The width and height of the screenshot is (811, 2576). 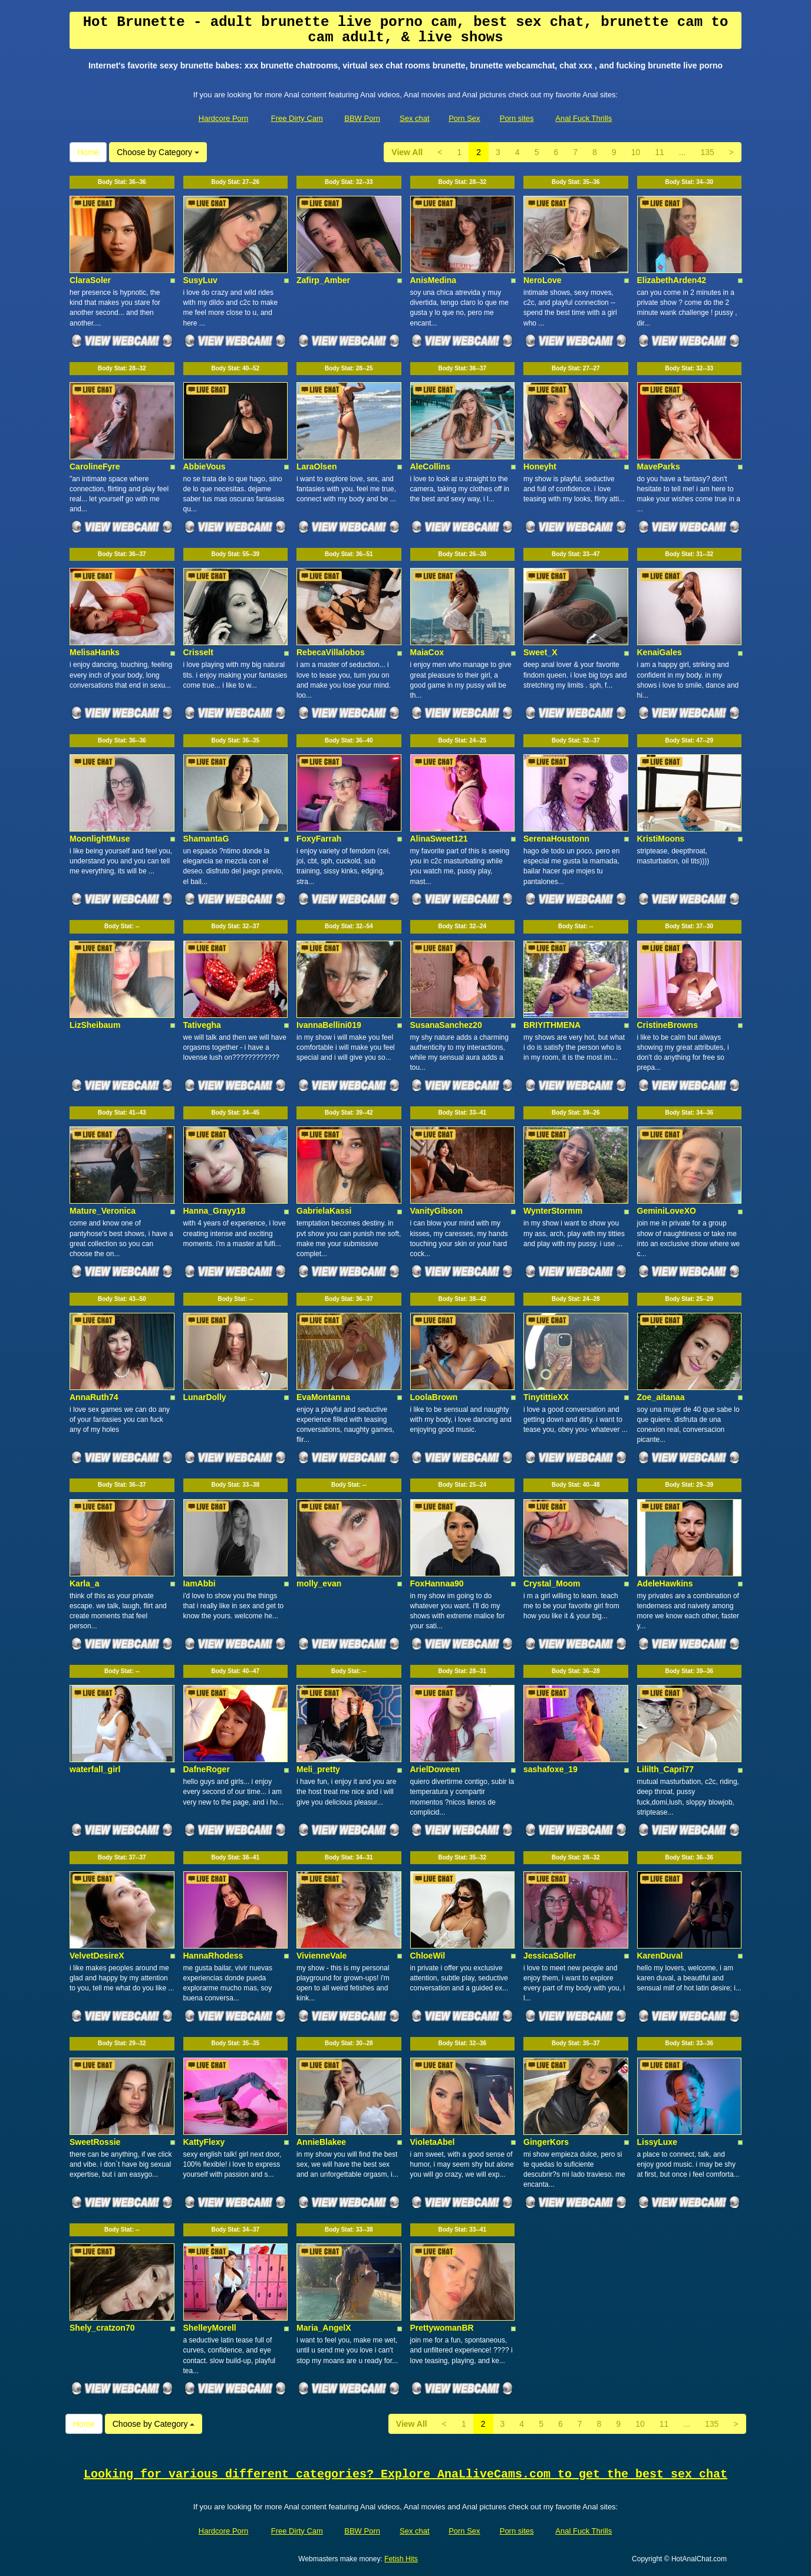 I want to click on Fetish Hits, so click(x=401, y=2559).